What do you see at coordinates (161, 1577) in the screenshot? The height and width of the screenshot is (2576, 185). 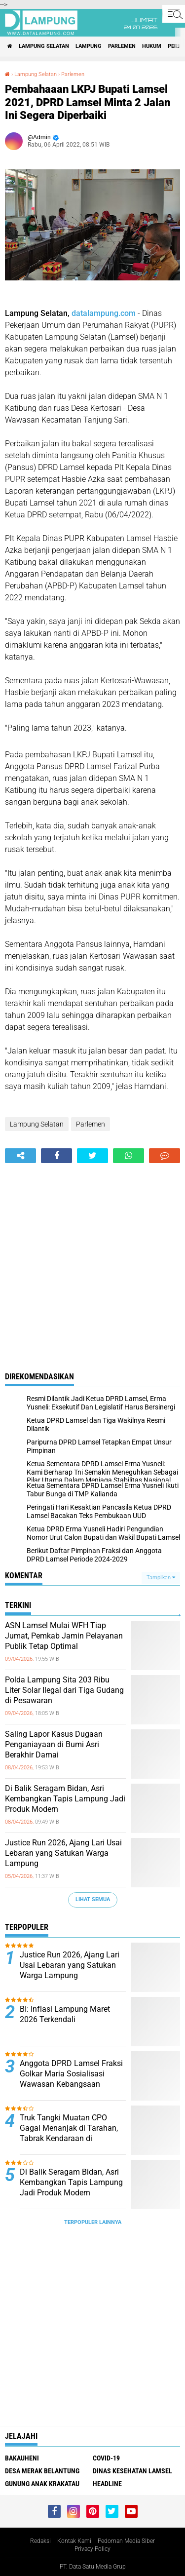 I see `Tampilkan` at bounding box center [161, 1577].